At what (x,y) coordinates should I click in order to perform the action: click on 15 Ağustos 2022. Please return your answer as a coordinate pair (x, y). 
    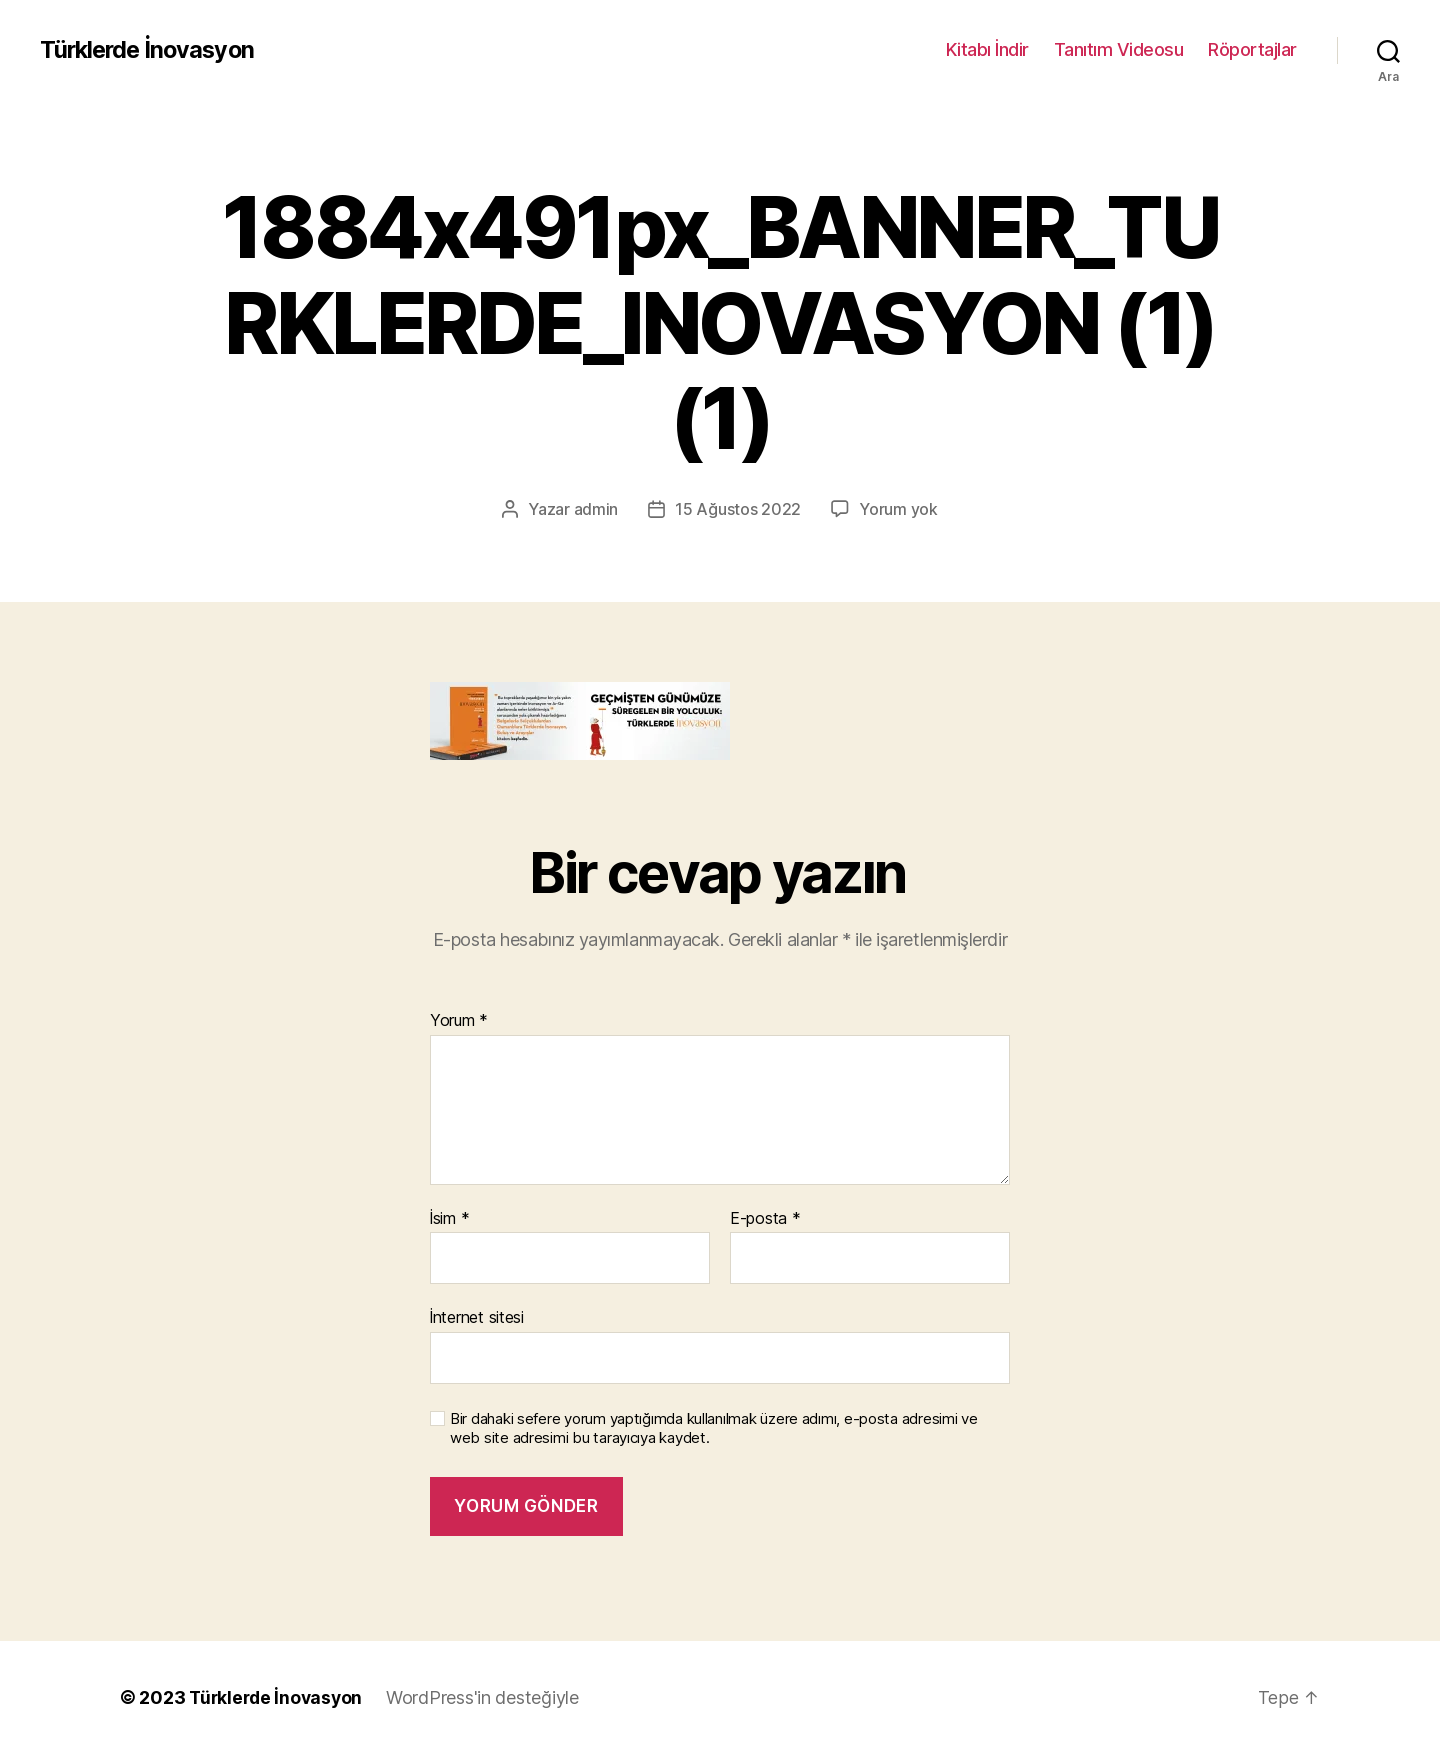
    Looking at the image, I should click on (738, 509).